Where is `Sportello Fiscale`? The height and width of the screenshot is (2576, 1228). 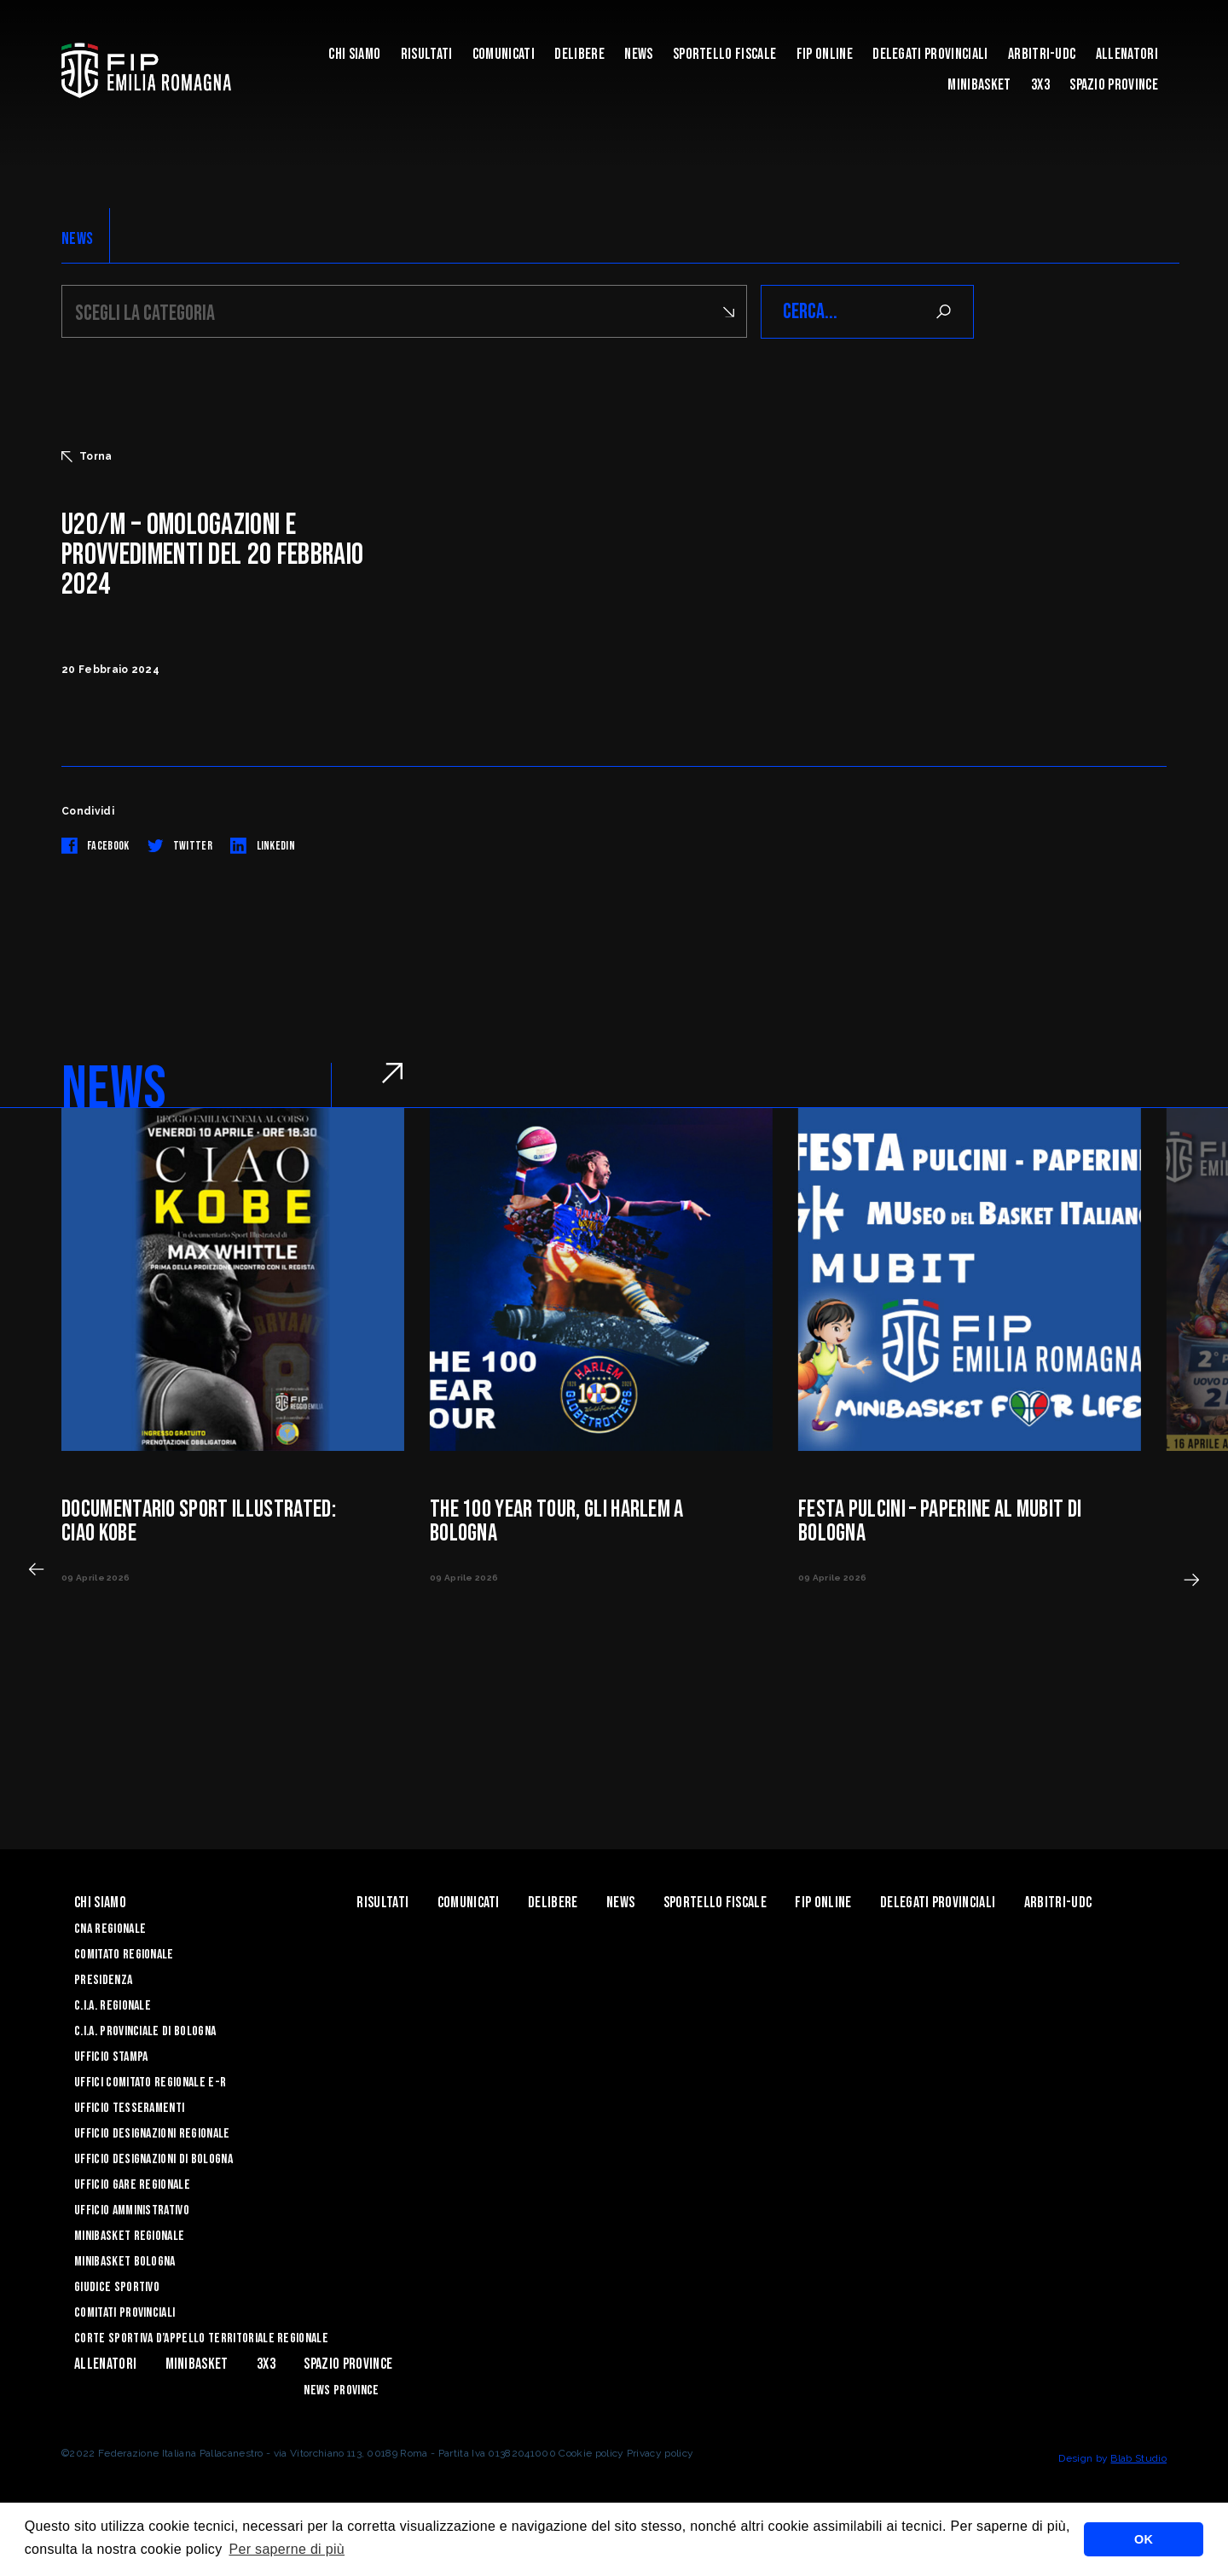
Sportello Fiscale is located at coordinates (724, 54).